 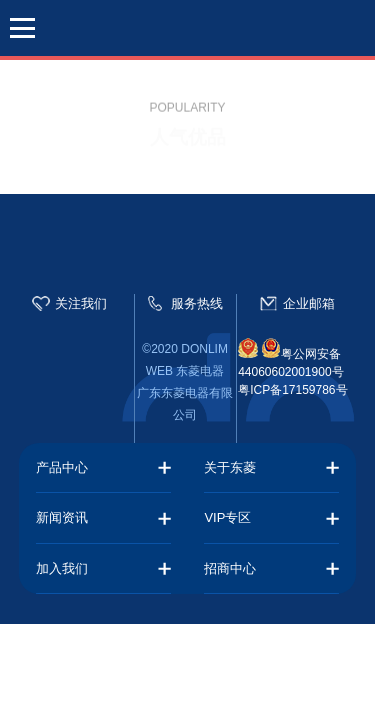 What do you see at coordinates (292, 390) in the screenshot?
I see `粤ICP备17159786号` at bounding box center [292, 390].